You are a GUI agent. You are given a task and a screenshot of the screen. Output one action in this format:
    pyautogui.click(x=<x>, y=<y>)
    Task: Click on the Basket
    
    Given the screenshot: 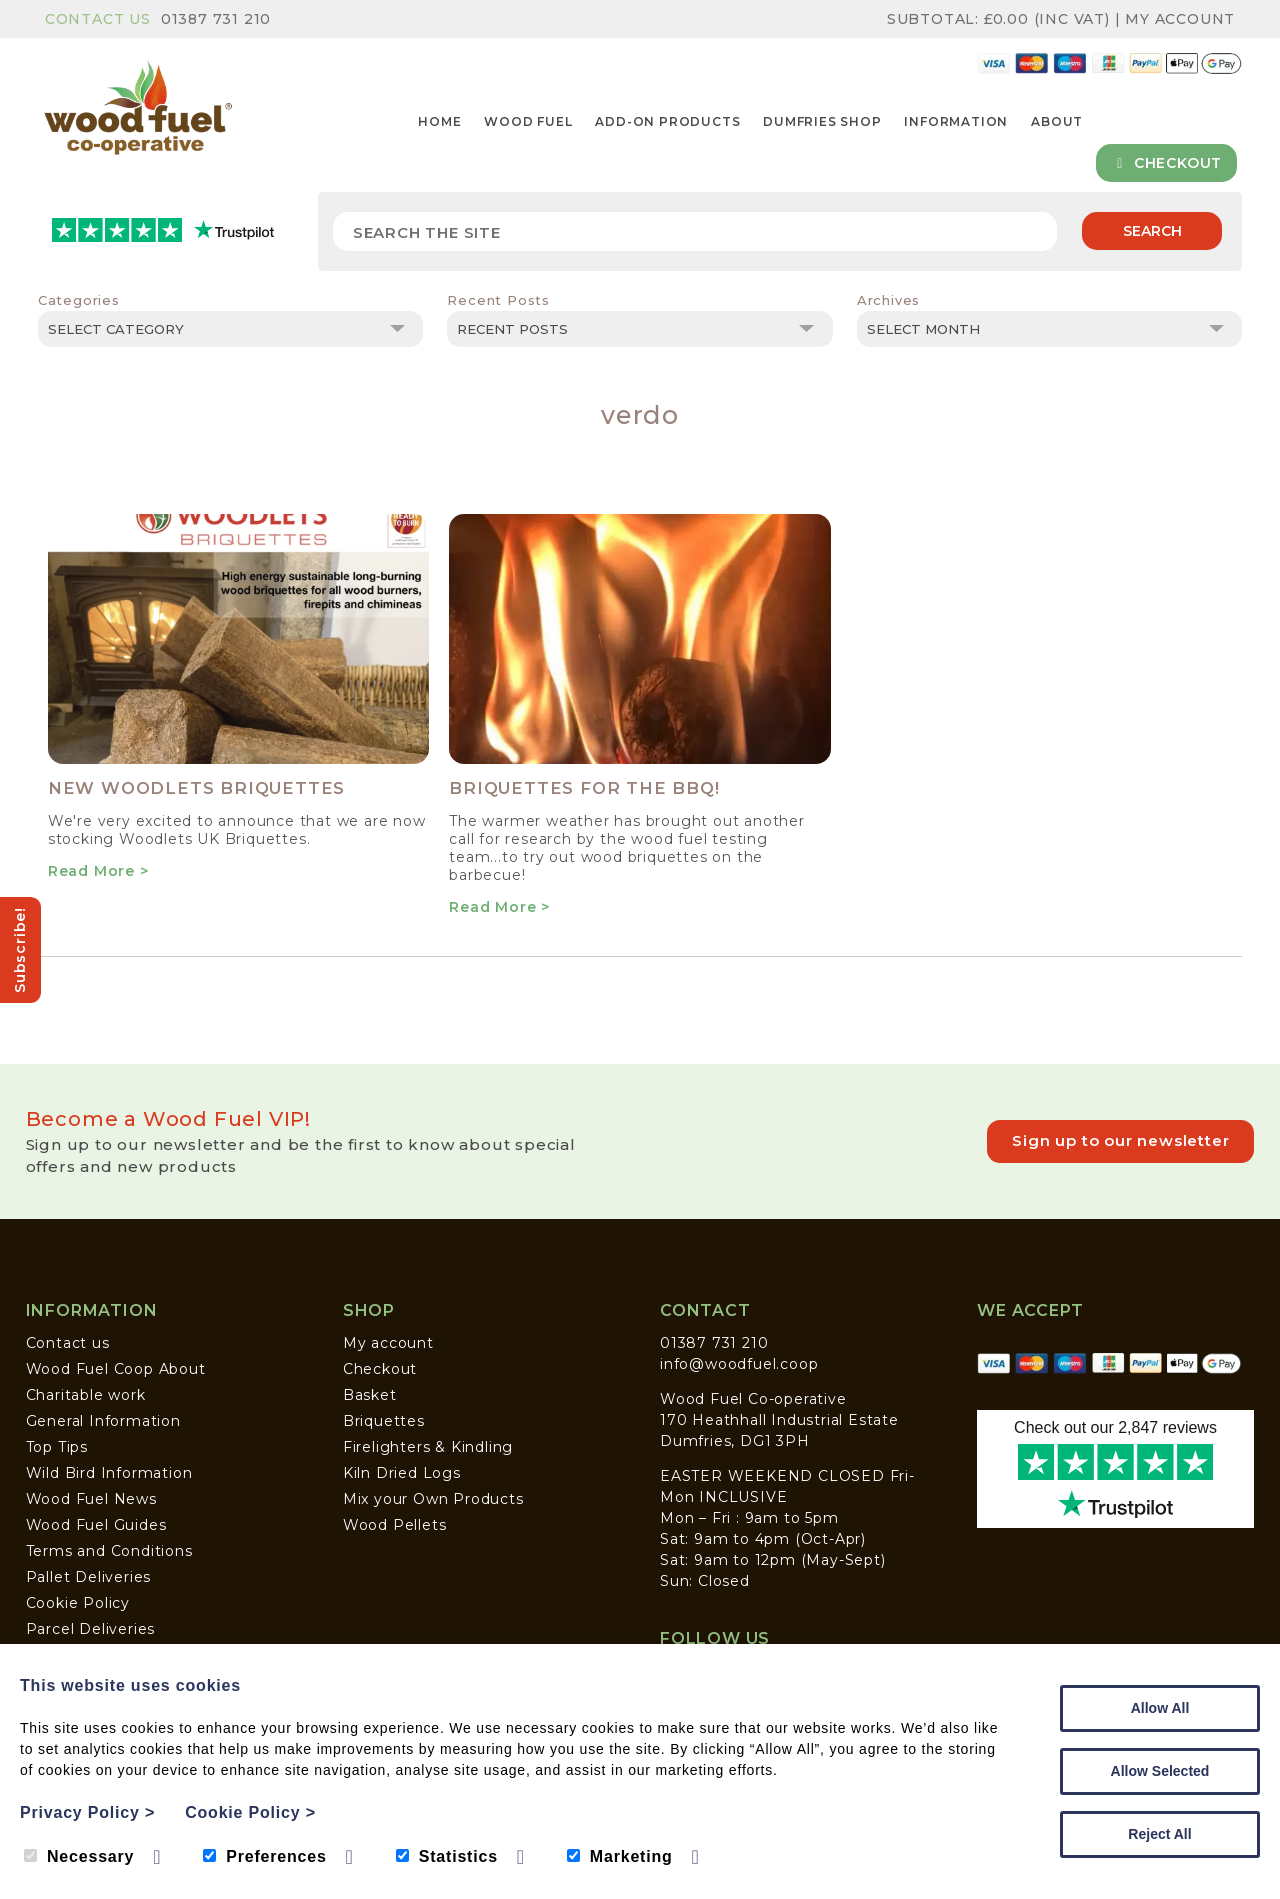 What is the action you would take?
    pyautogui.click(x=370, y=1395)
    